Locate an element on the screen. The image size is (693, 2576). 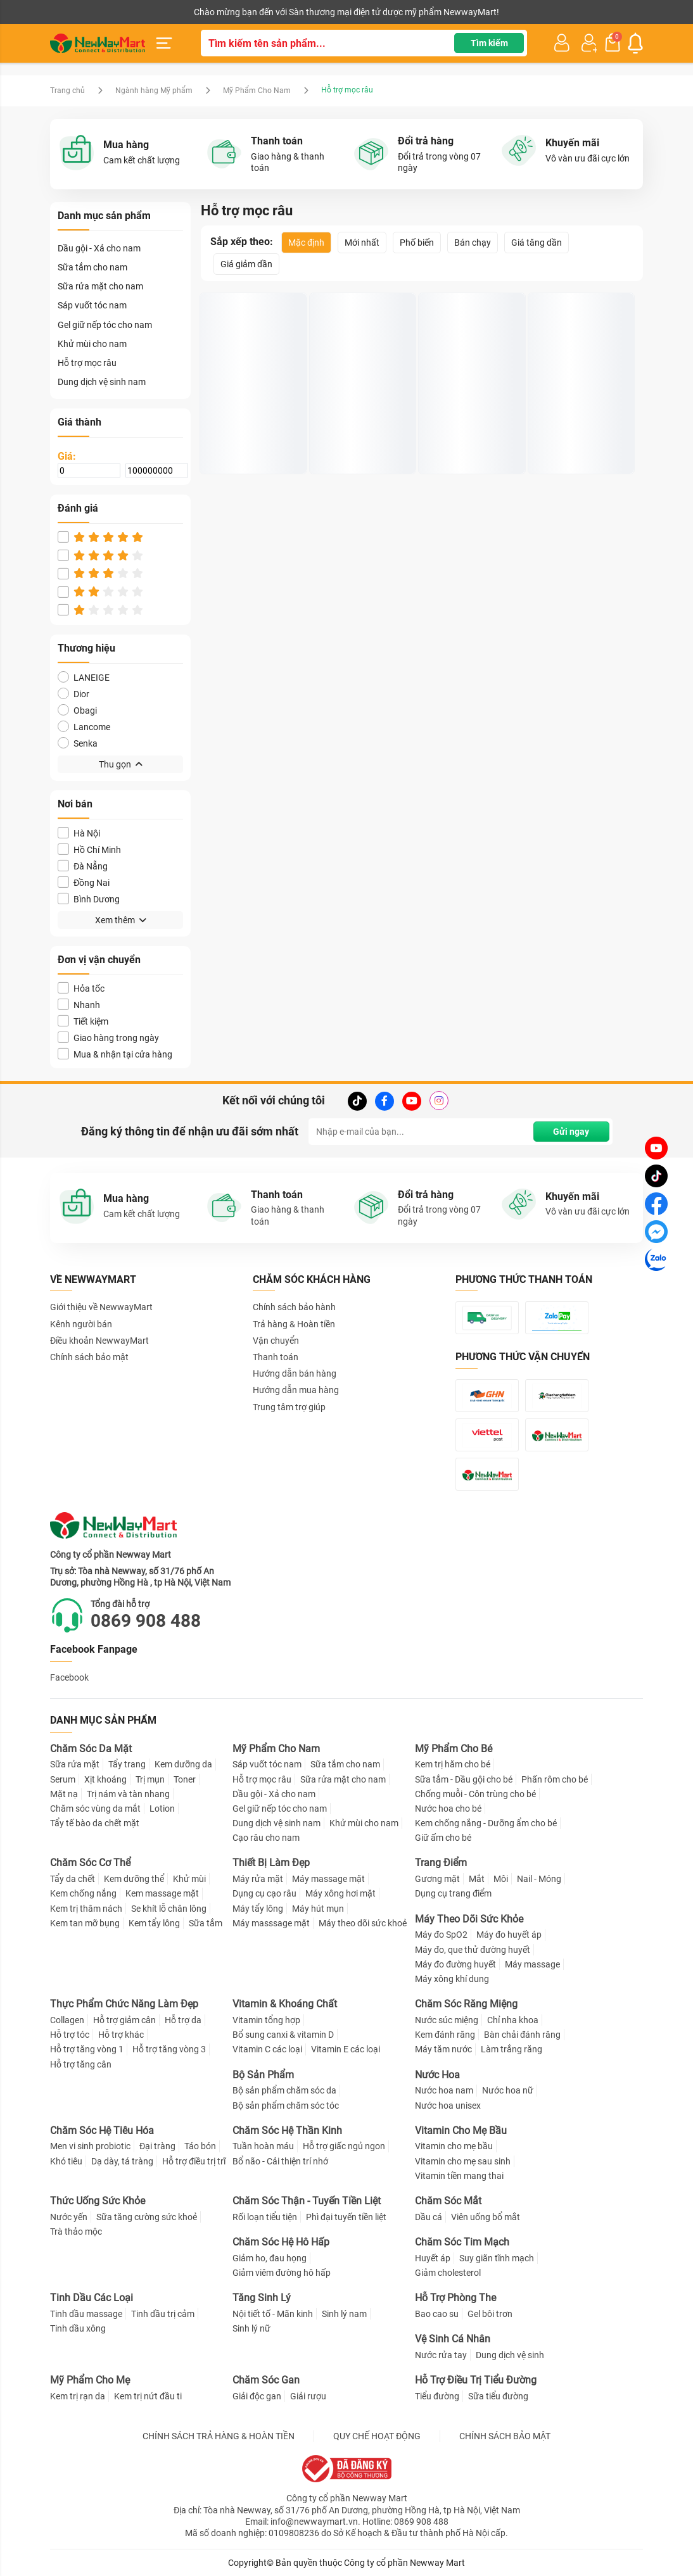
Se khít lỗ chân lông is located at coordinates (169, 1909).